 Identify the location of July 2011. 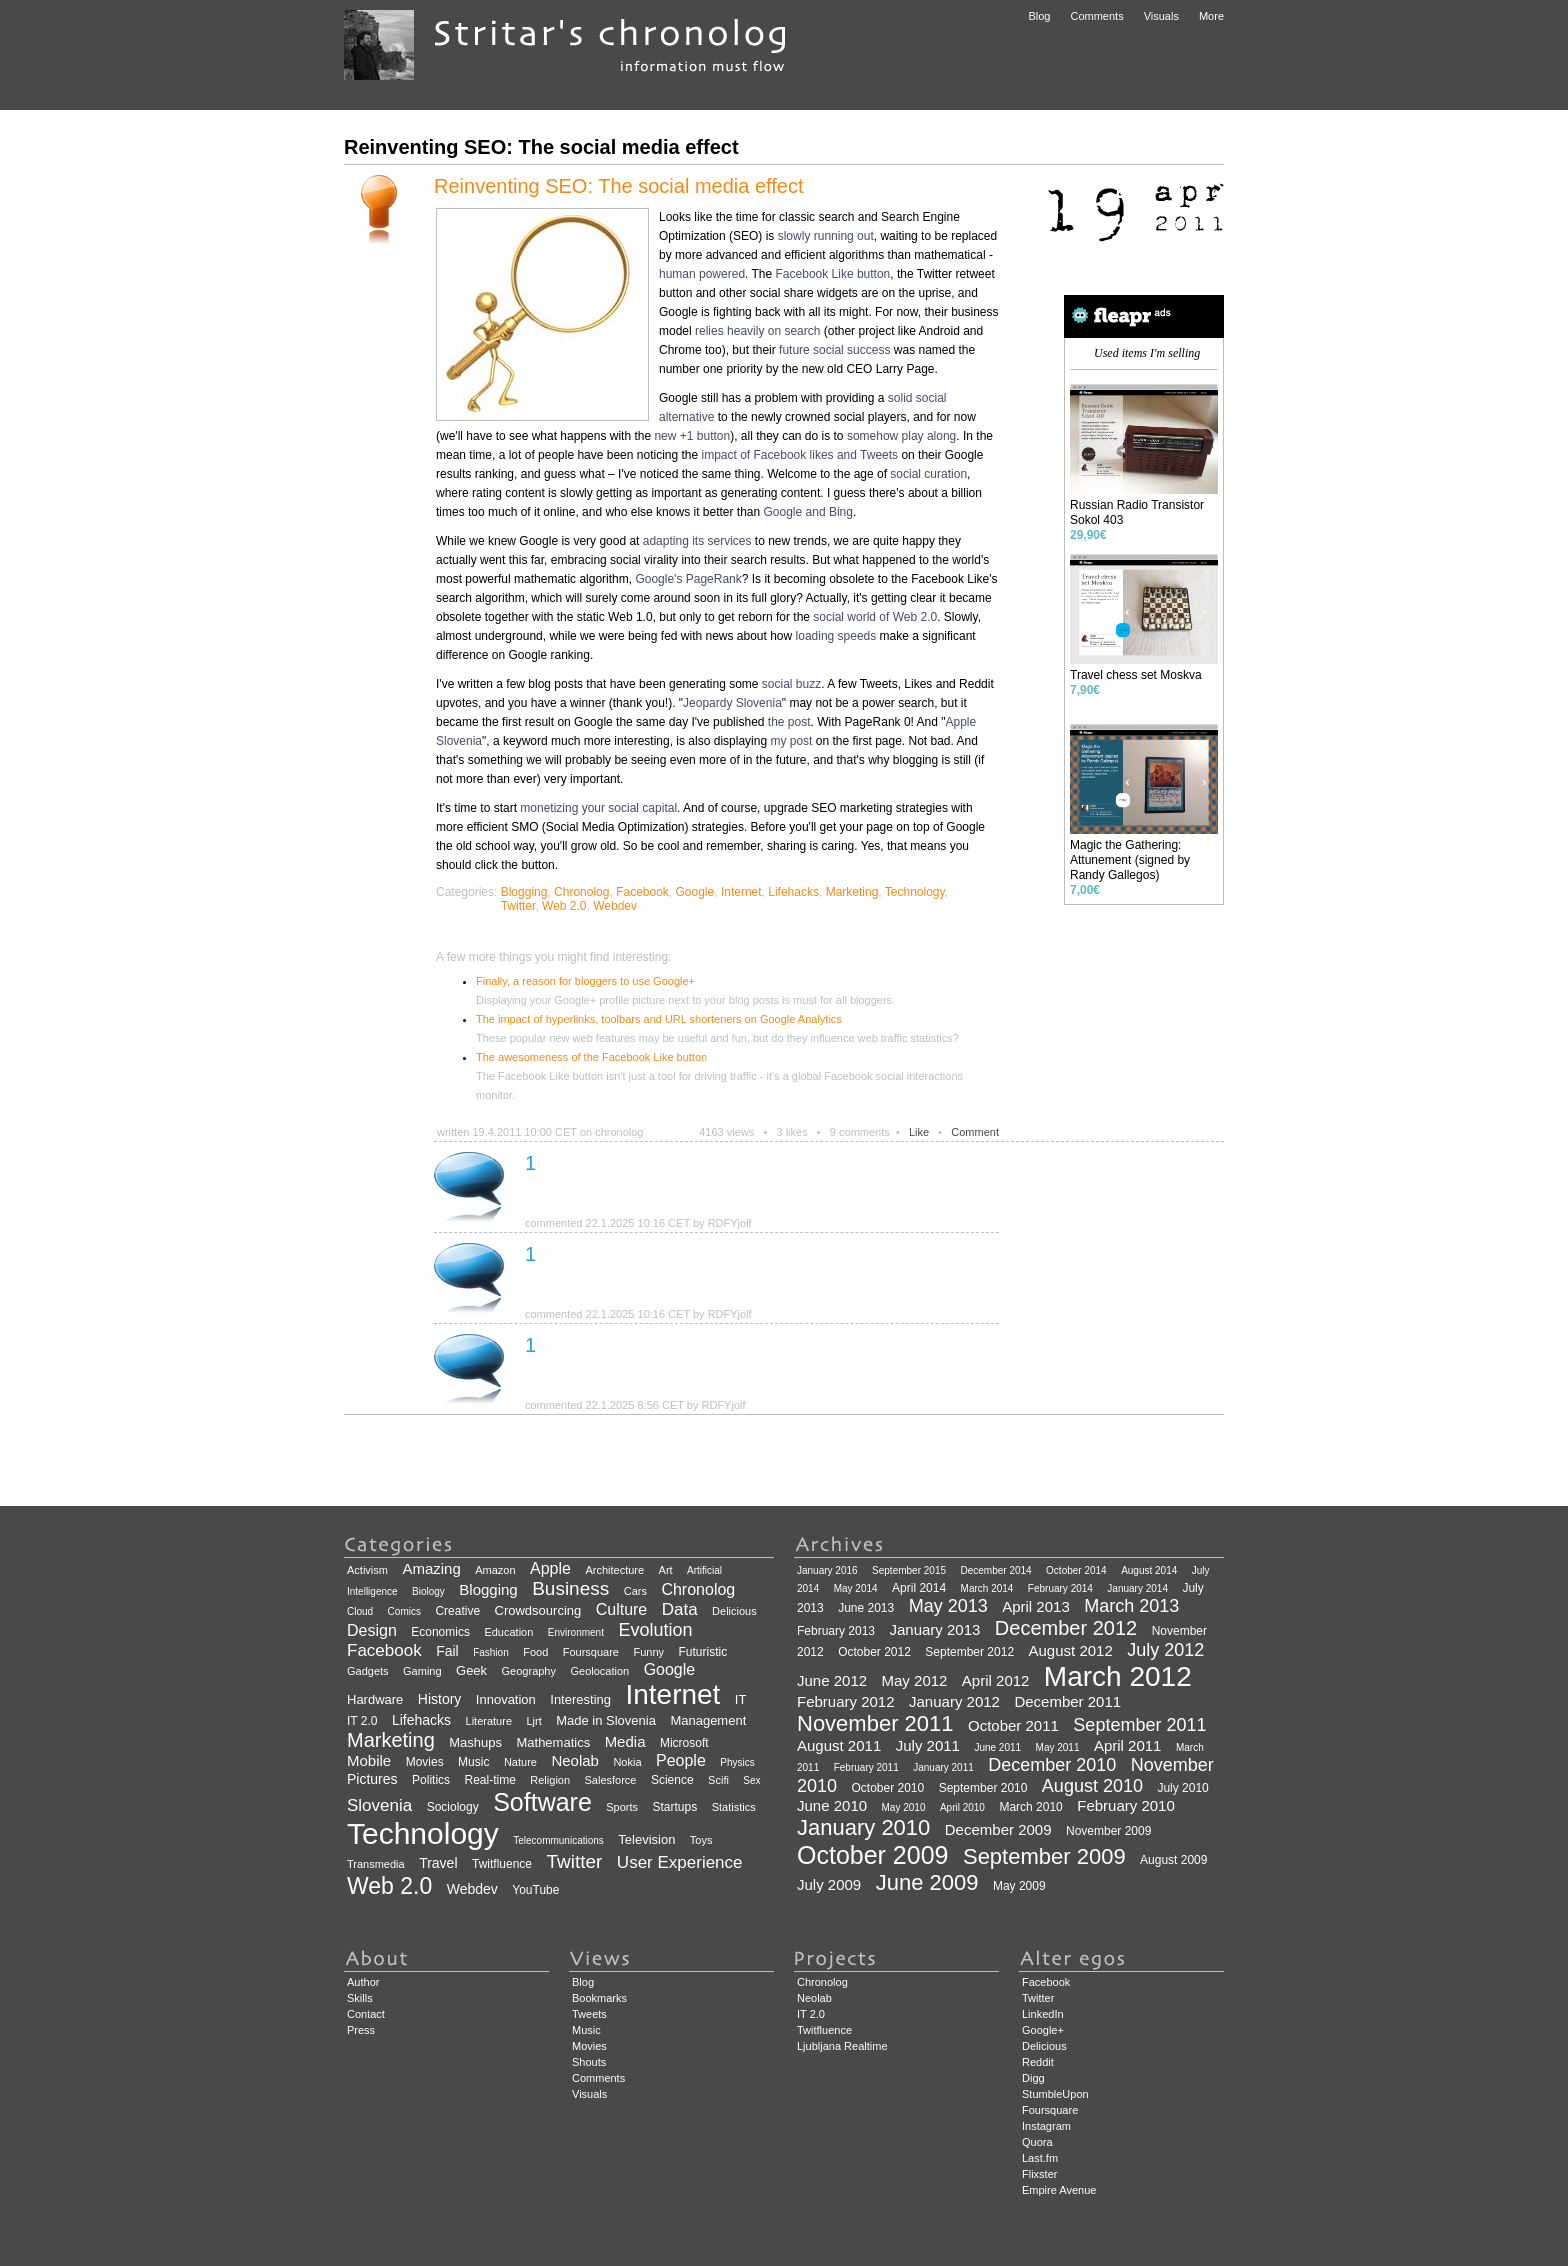
(928, 1745).